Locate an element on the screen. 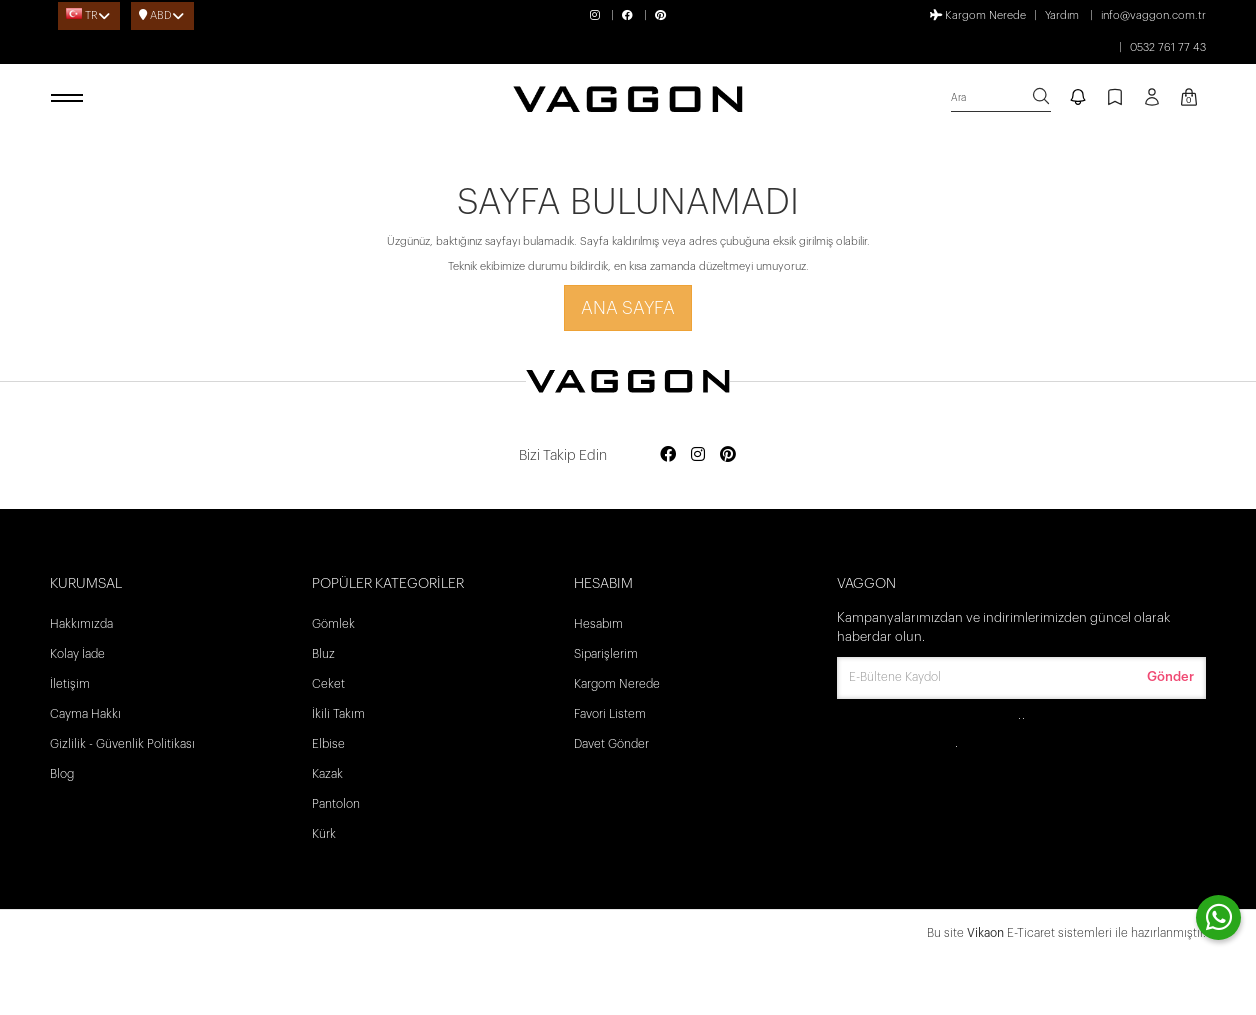 This screenshot has height=1015, width=1256. Cayma Hakkı is located at coordinates (85, 714).